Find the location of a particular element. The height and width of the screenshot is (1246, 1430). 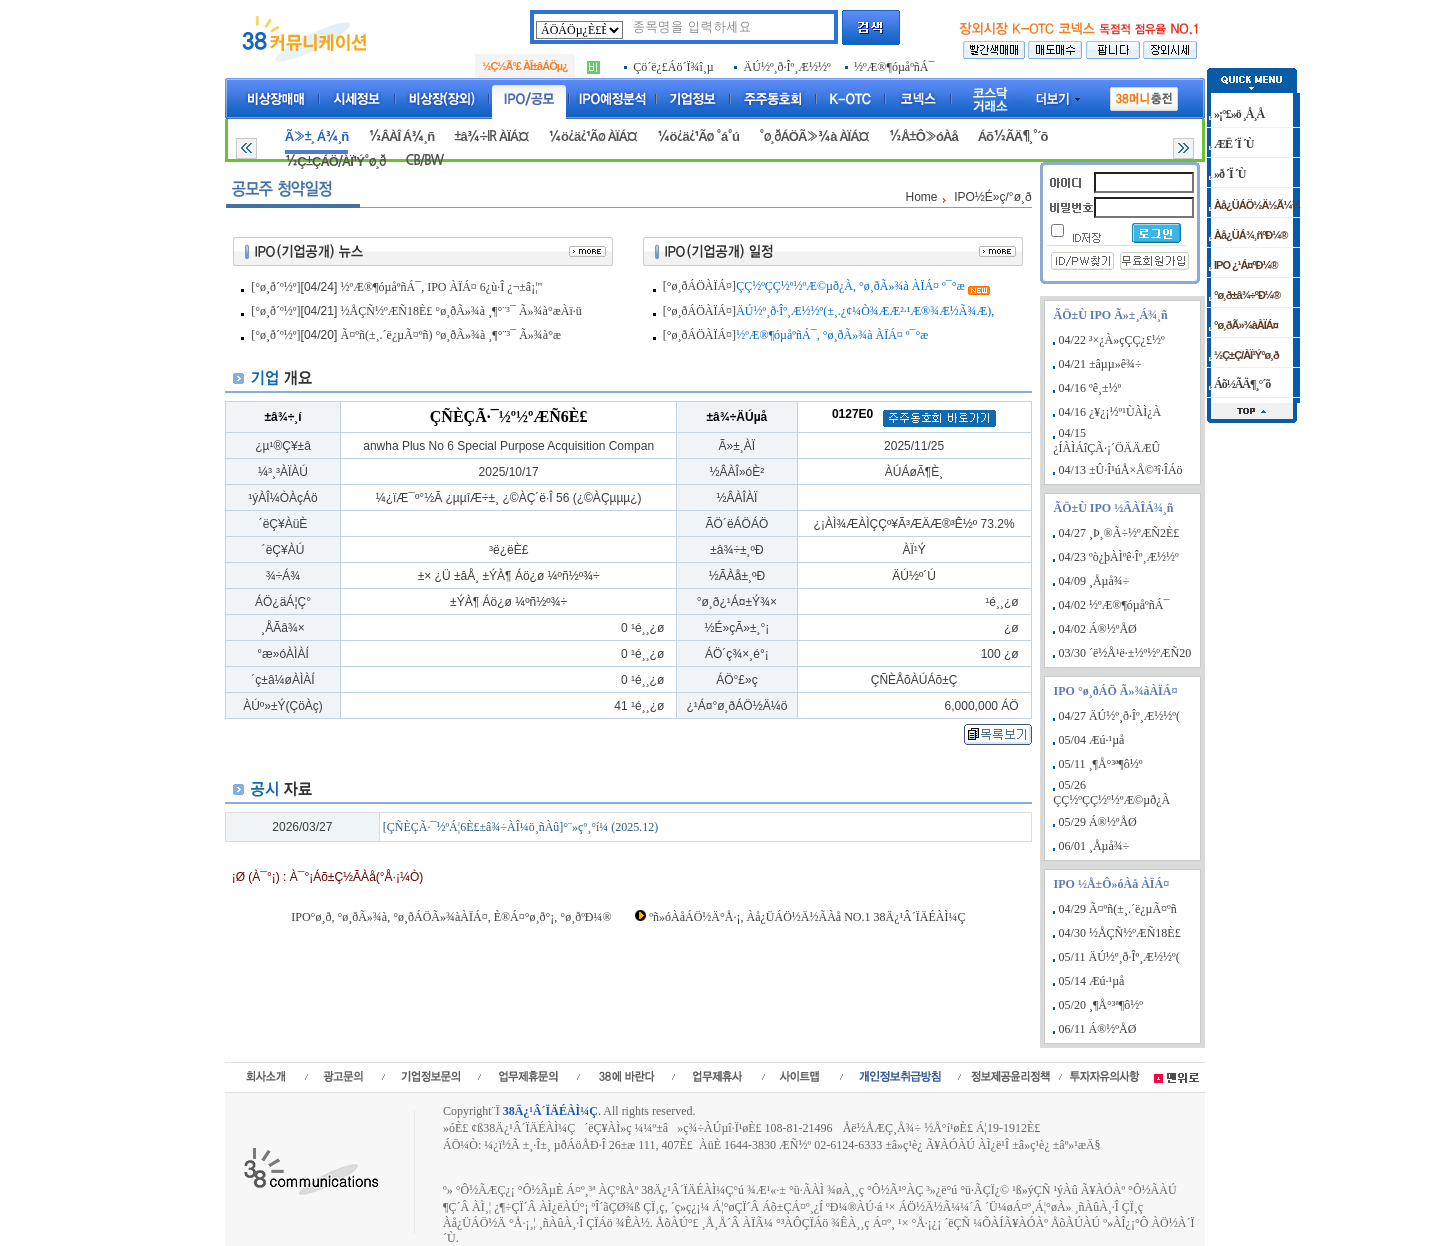

05/14 Æú·¹µå is located at coordinates (1092, 981).